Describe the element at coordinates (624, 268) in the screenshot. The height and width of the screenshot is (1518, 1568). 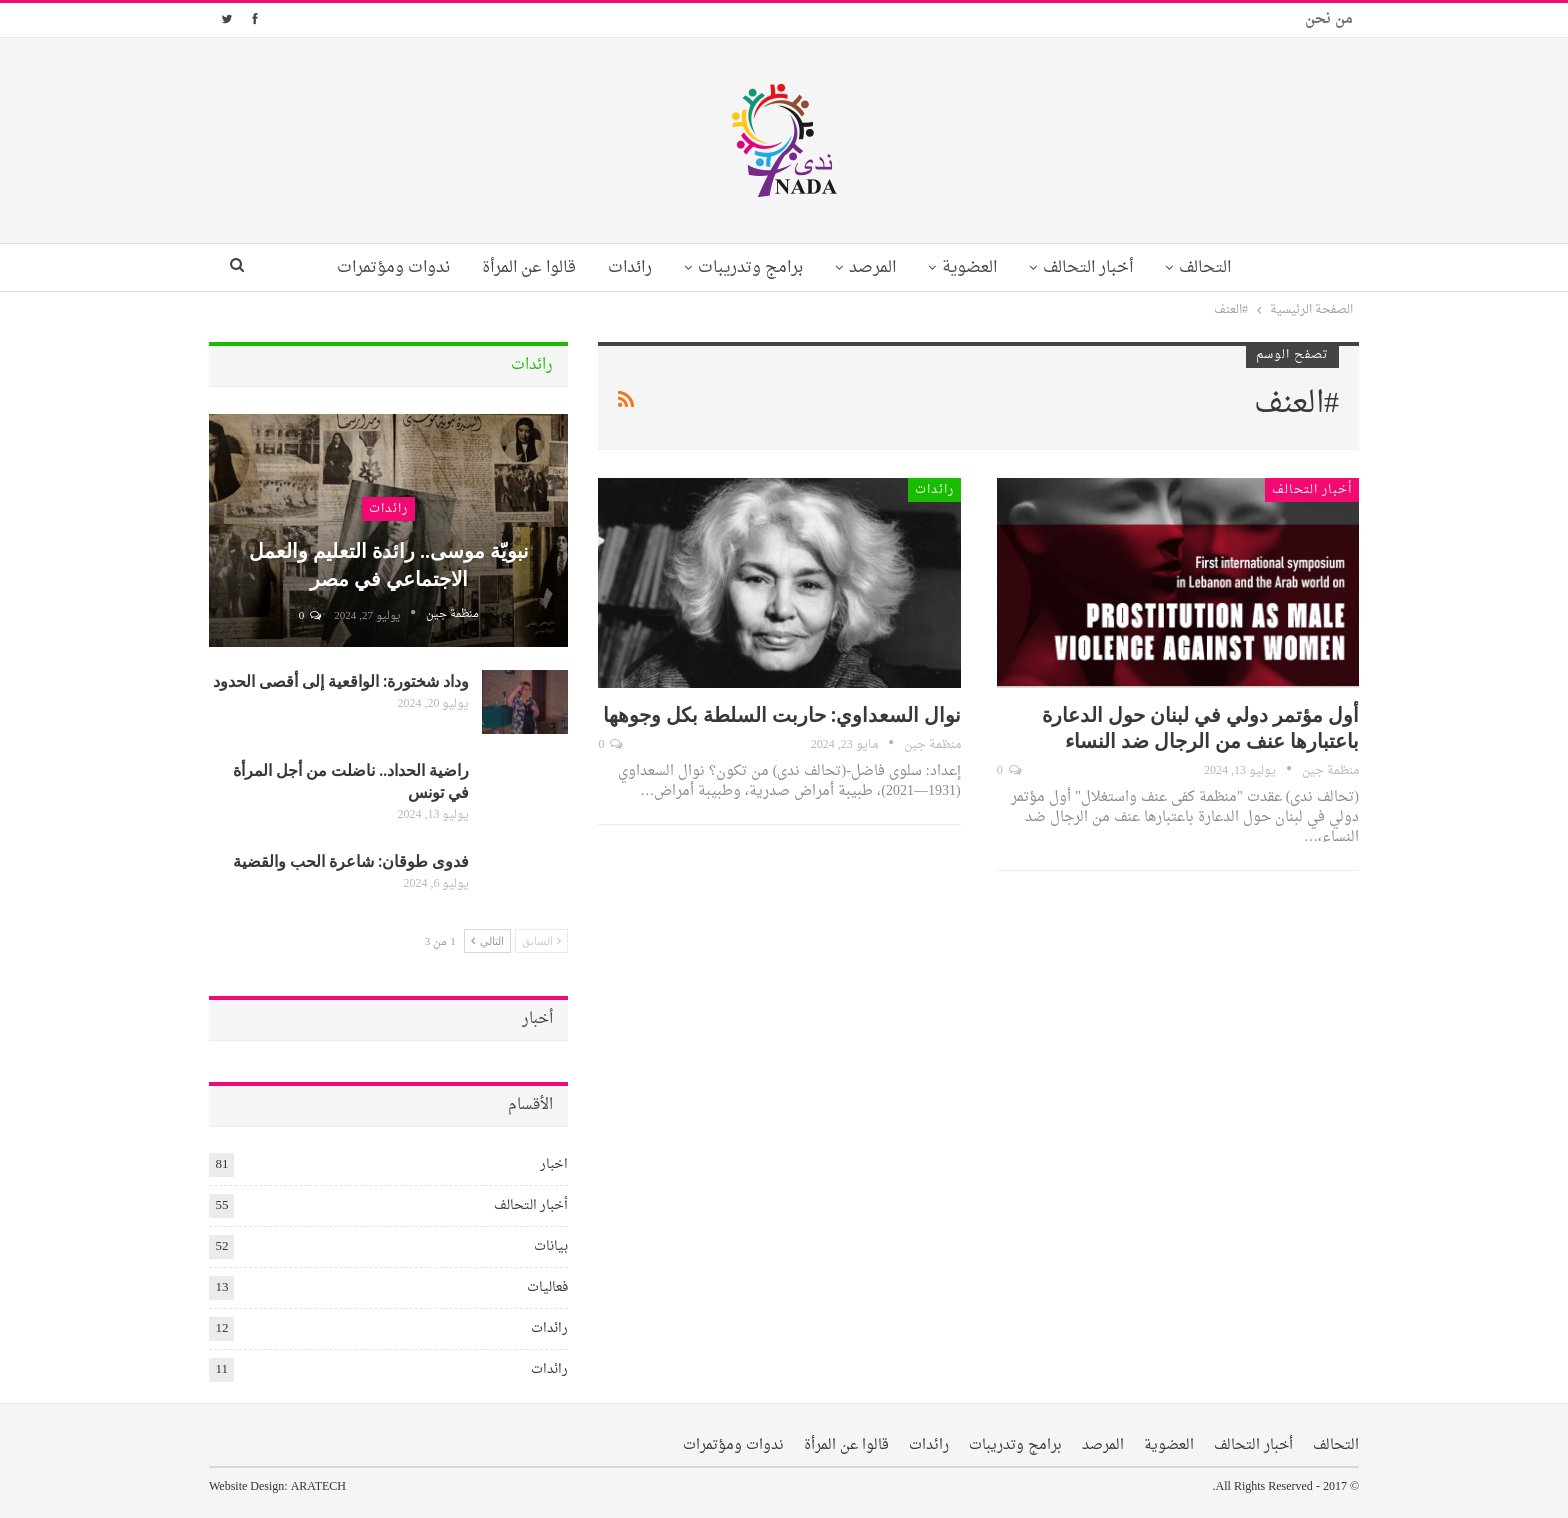
I see `رائدات` at that location.